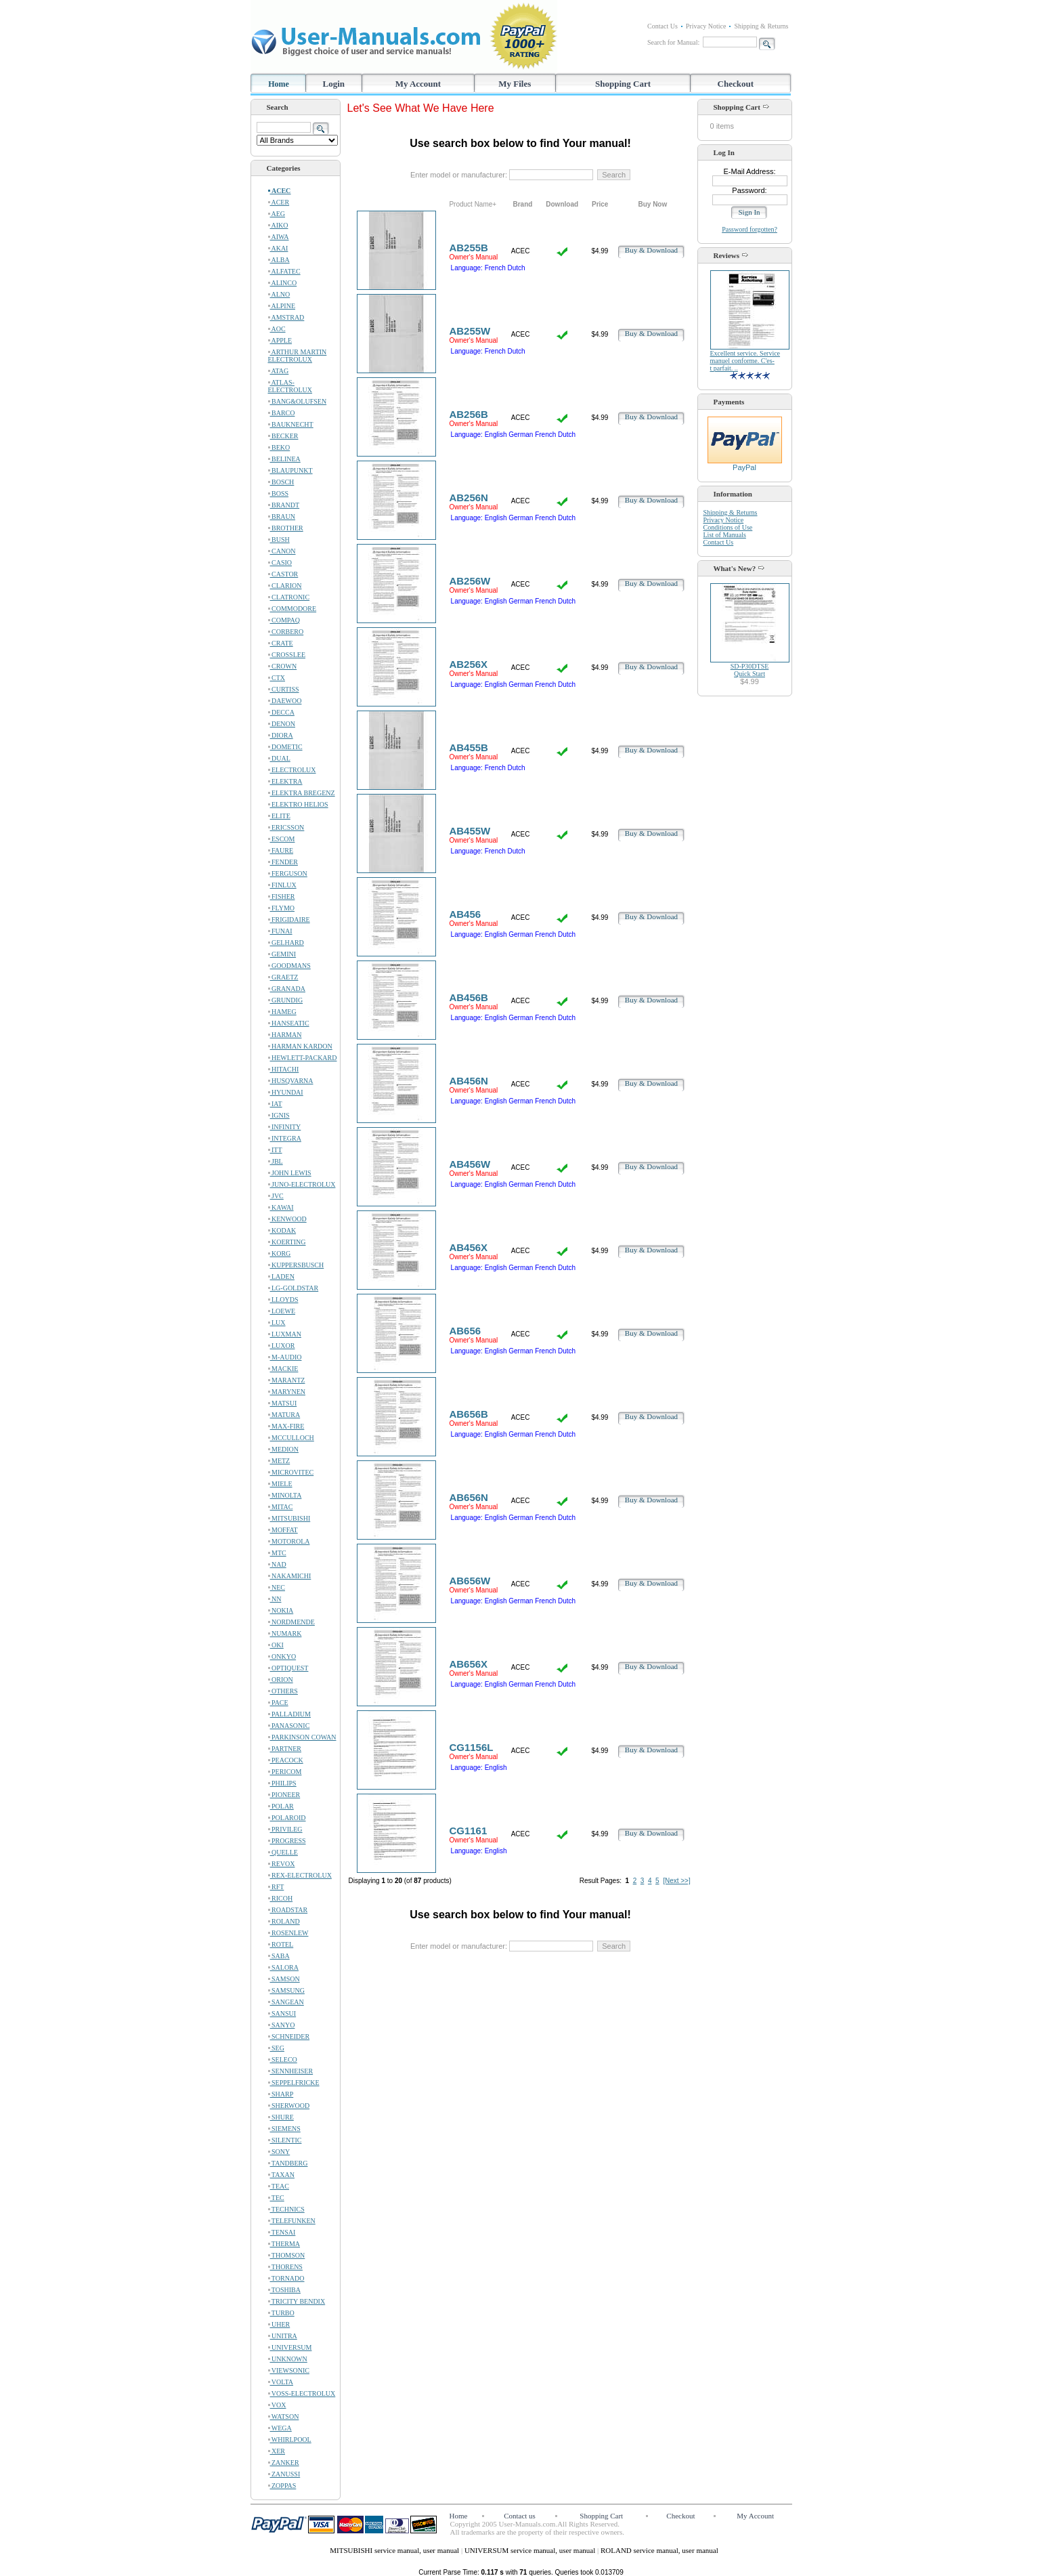 The height and width of the screenshot is (2576, 1042). What do you see at coordinates (284, 1334) in the screenshot?
I see `LUXMAN` at bounding box center [284, 1334].